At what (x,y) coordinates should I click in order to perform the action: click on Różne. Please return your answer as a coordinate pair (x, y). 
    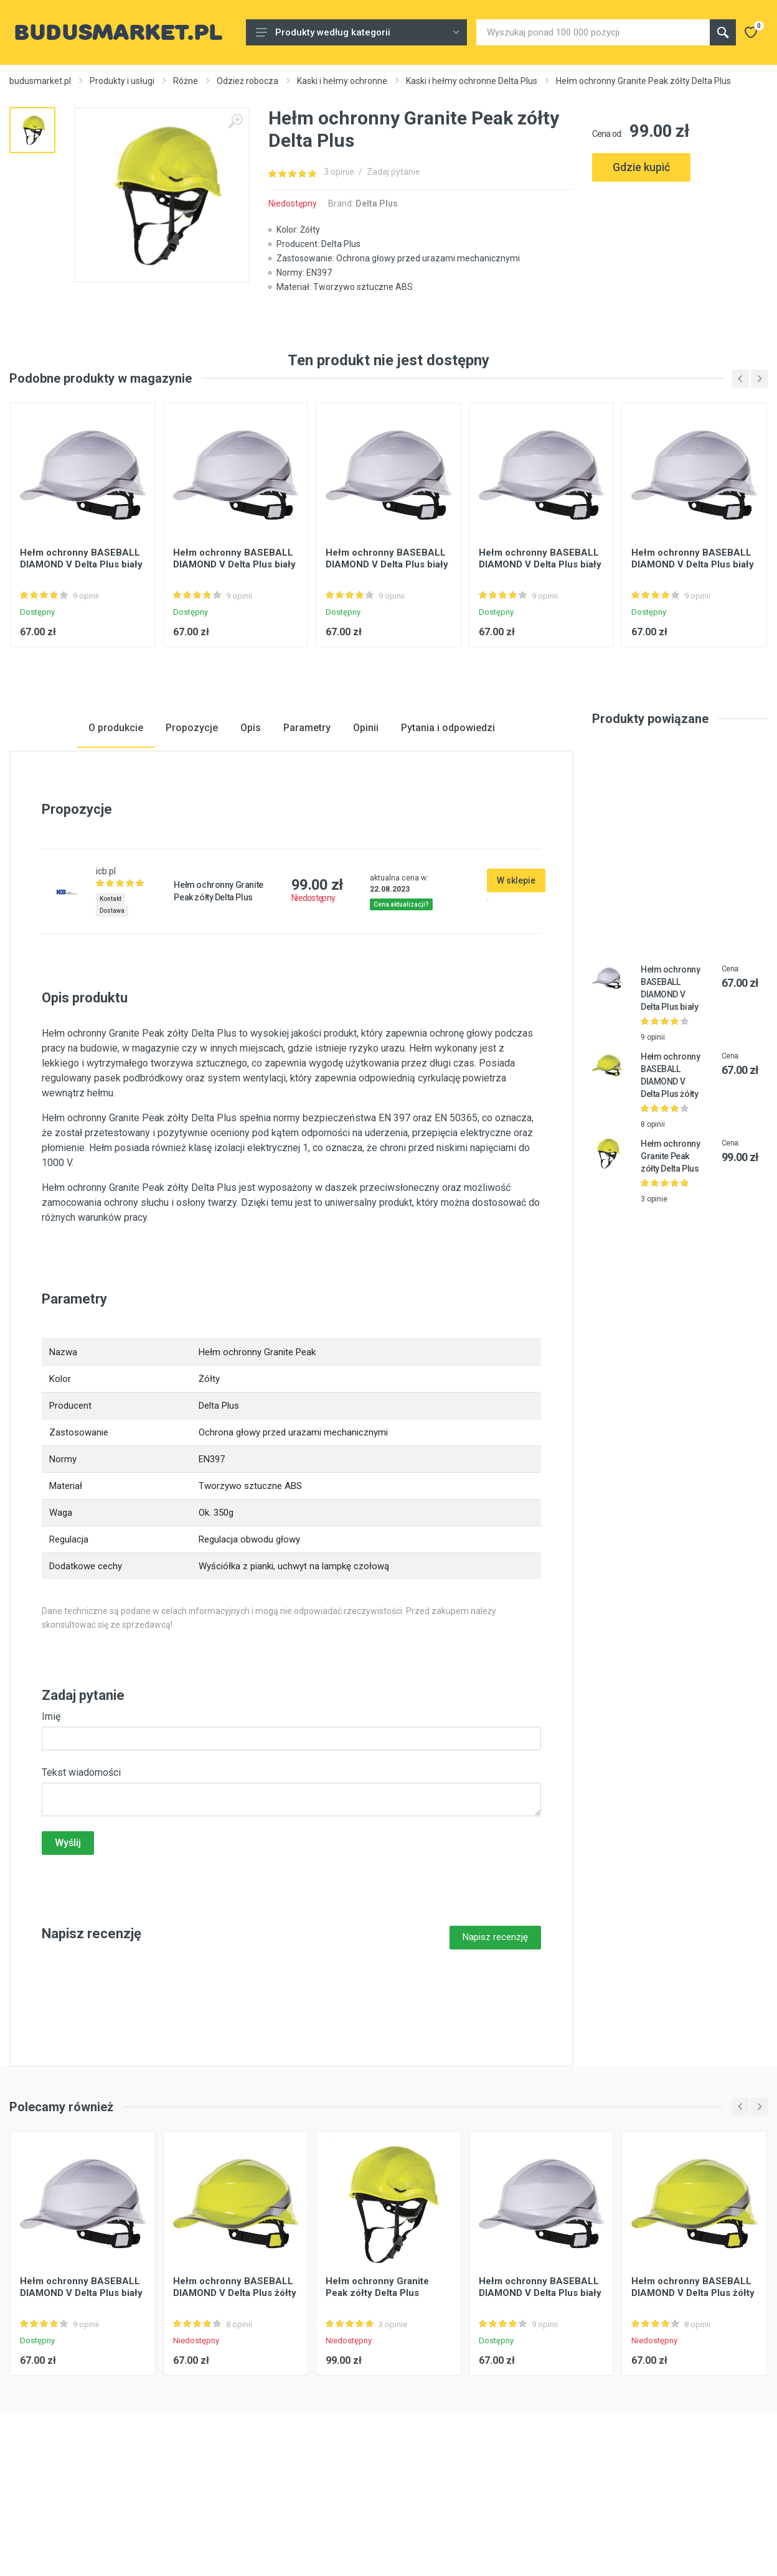
    Looking at the image, I should click on (185, 81).